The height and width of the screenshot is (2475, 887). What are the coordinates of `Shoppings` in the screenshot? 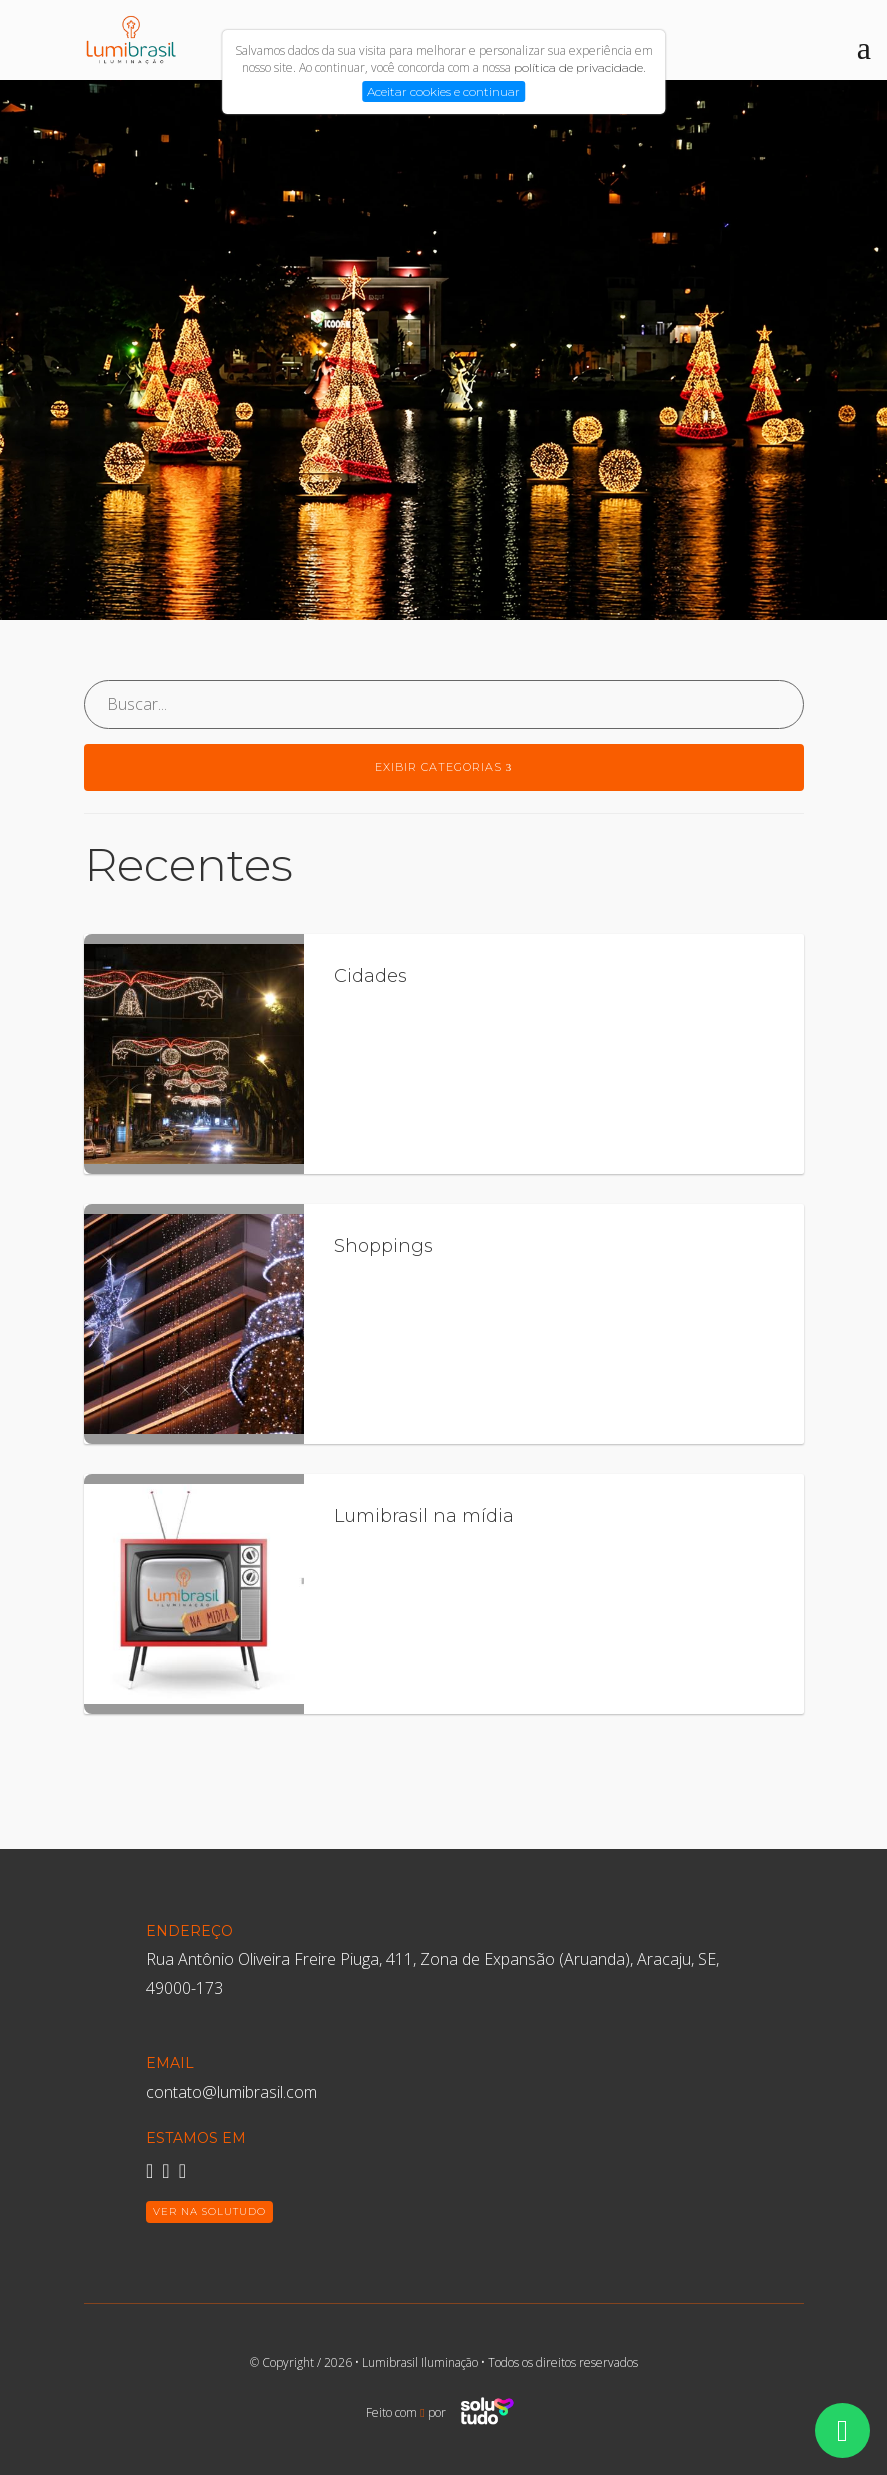 It's located at (383, 1246).